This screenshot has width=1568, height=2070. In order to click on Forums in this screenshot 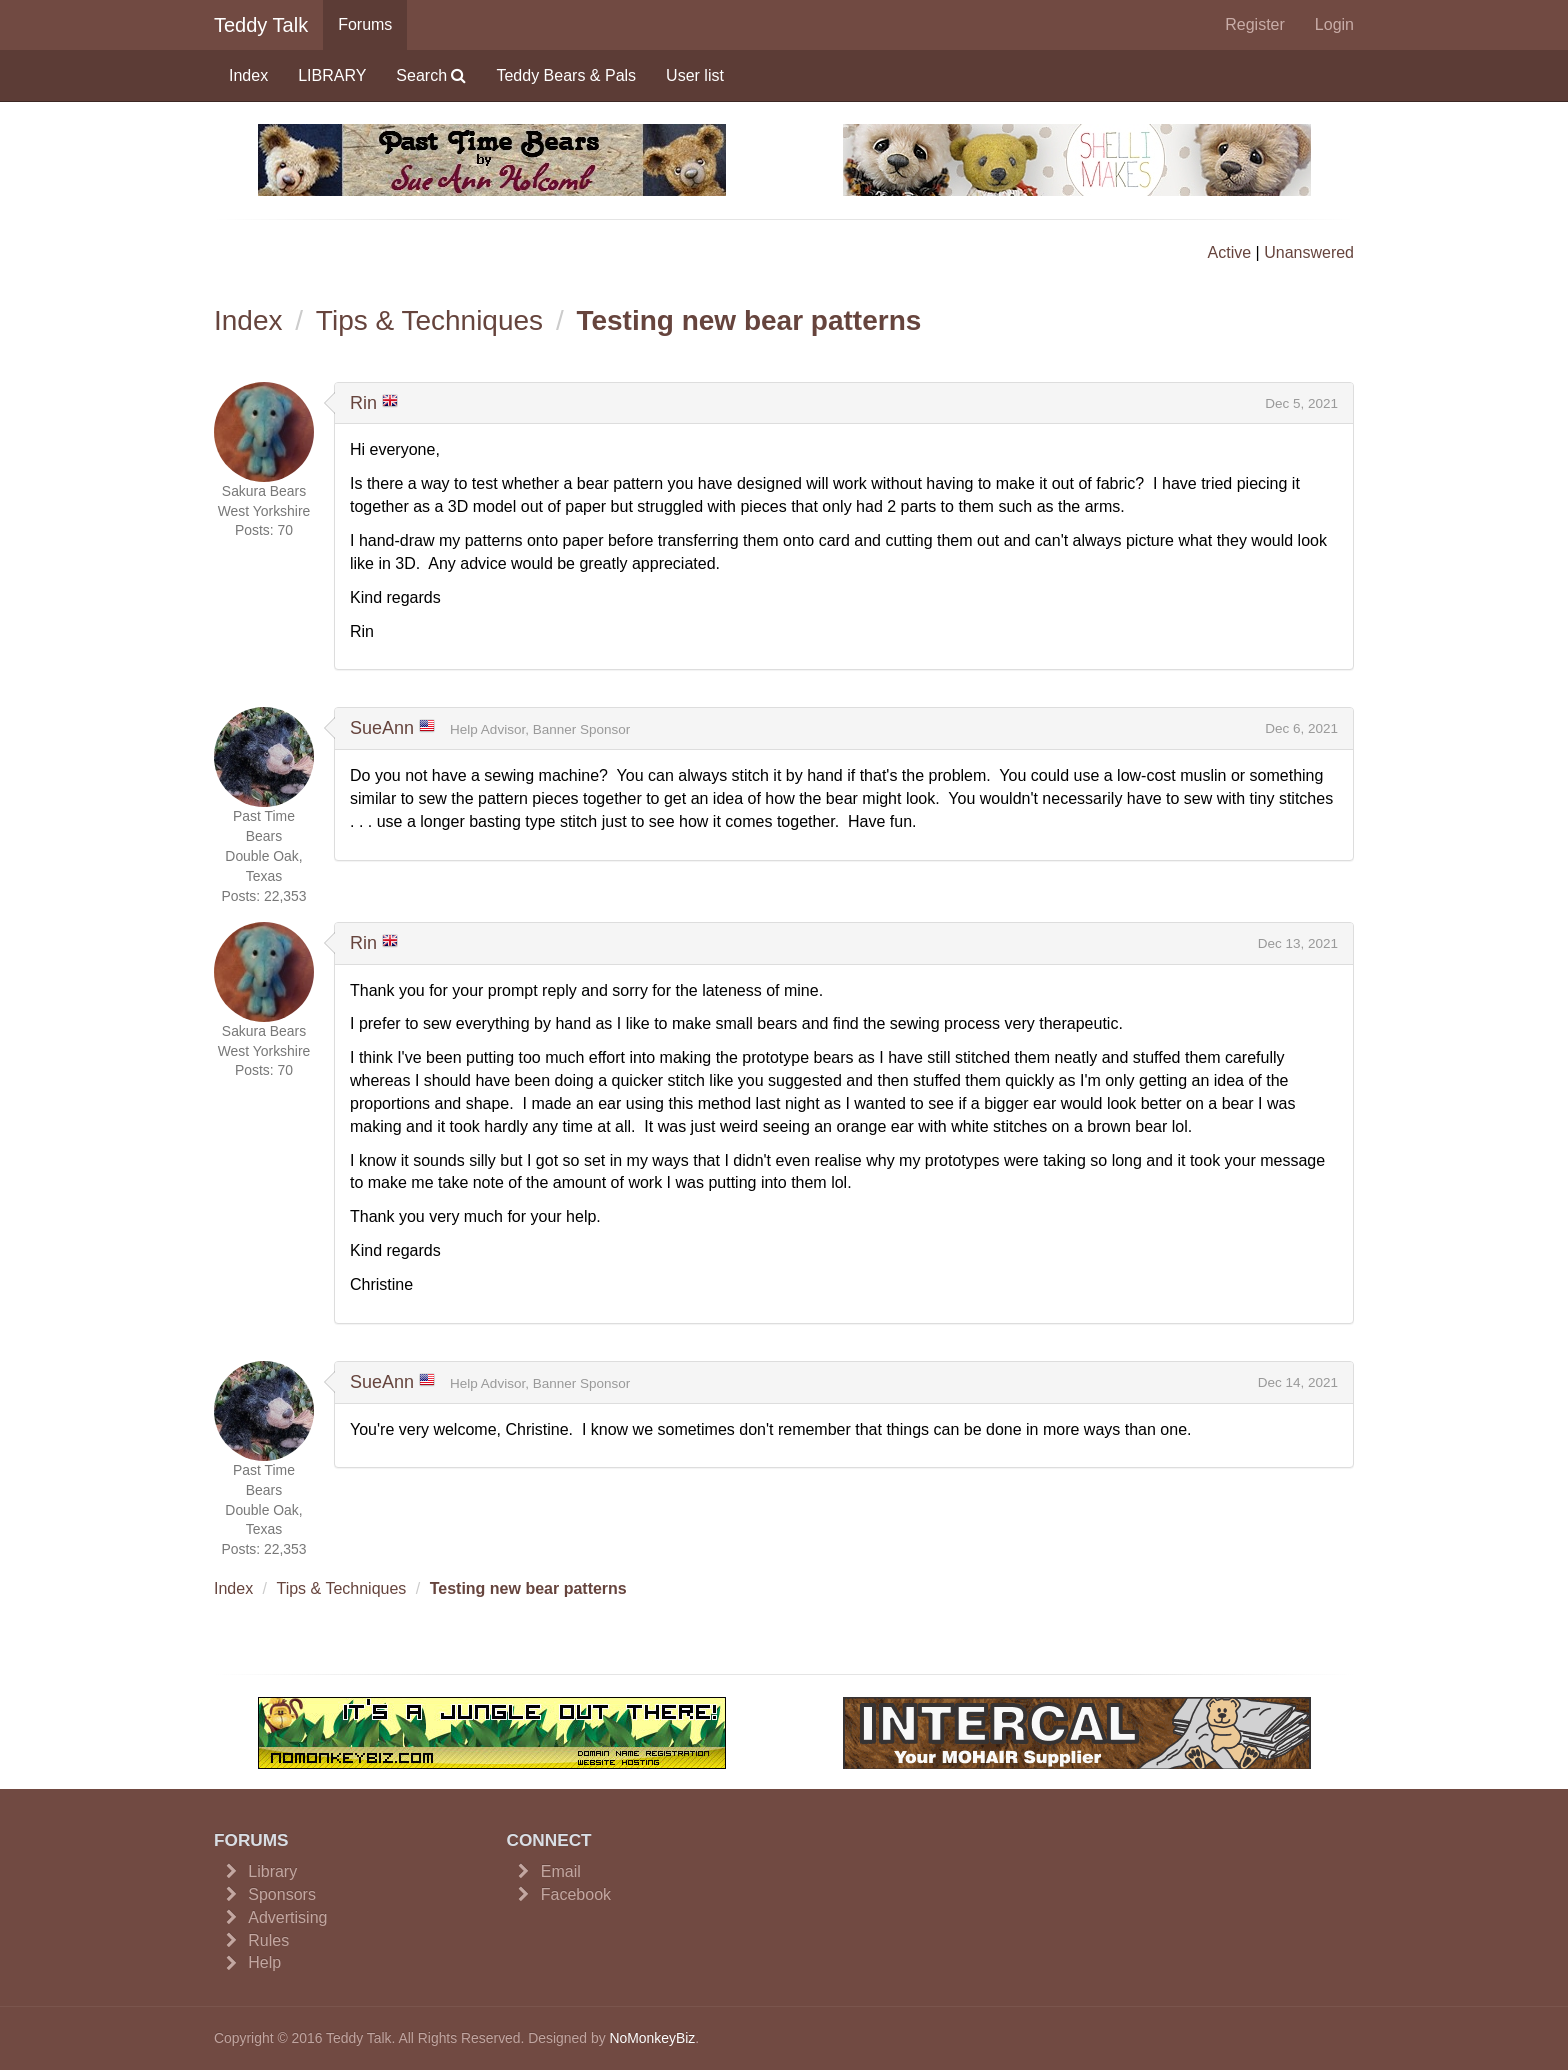, I will do `click(365, 24)`.